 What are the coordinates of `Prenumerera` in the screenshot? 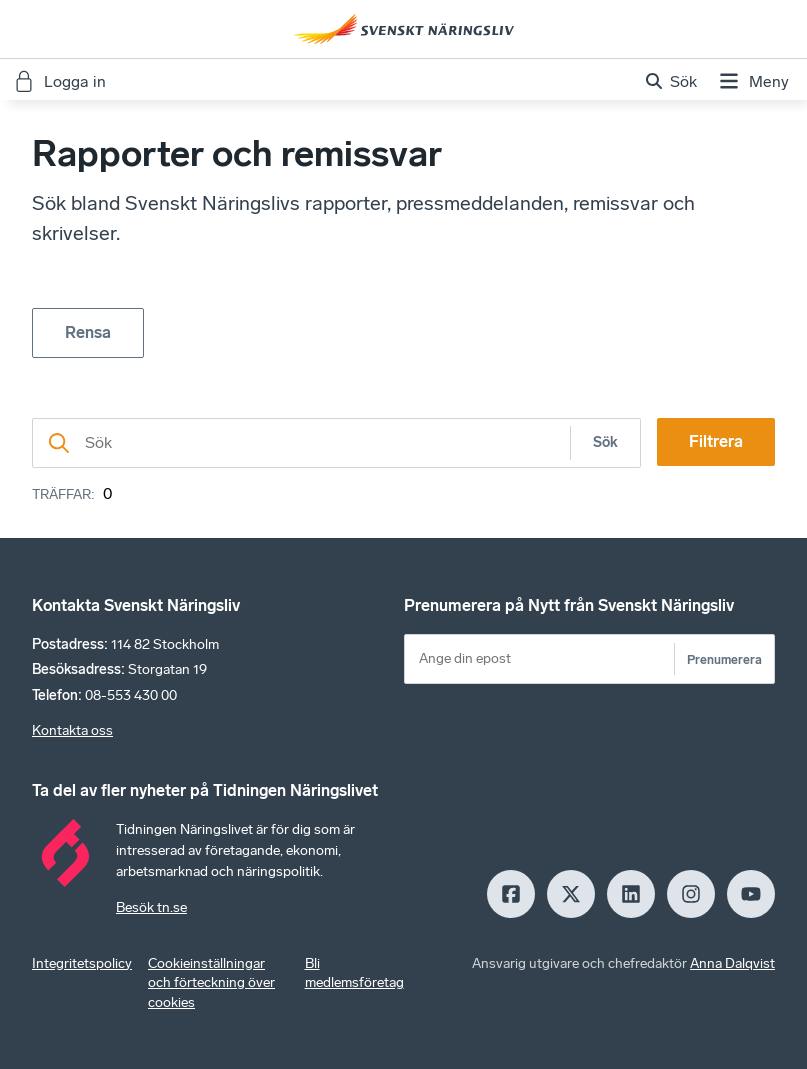 It's located at (724, 659).